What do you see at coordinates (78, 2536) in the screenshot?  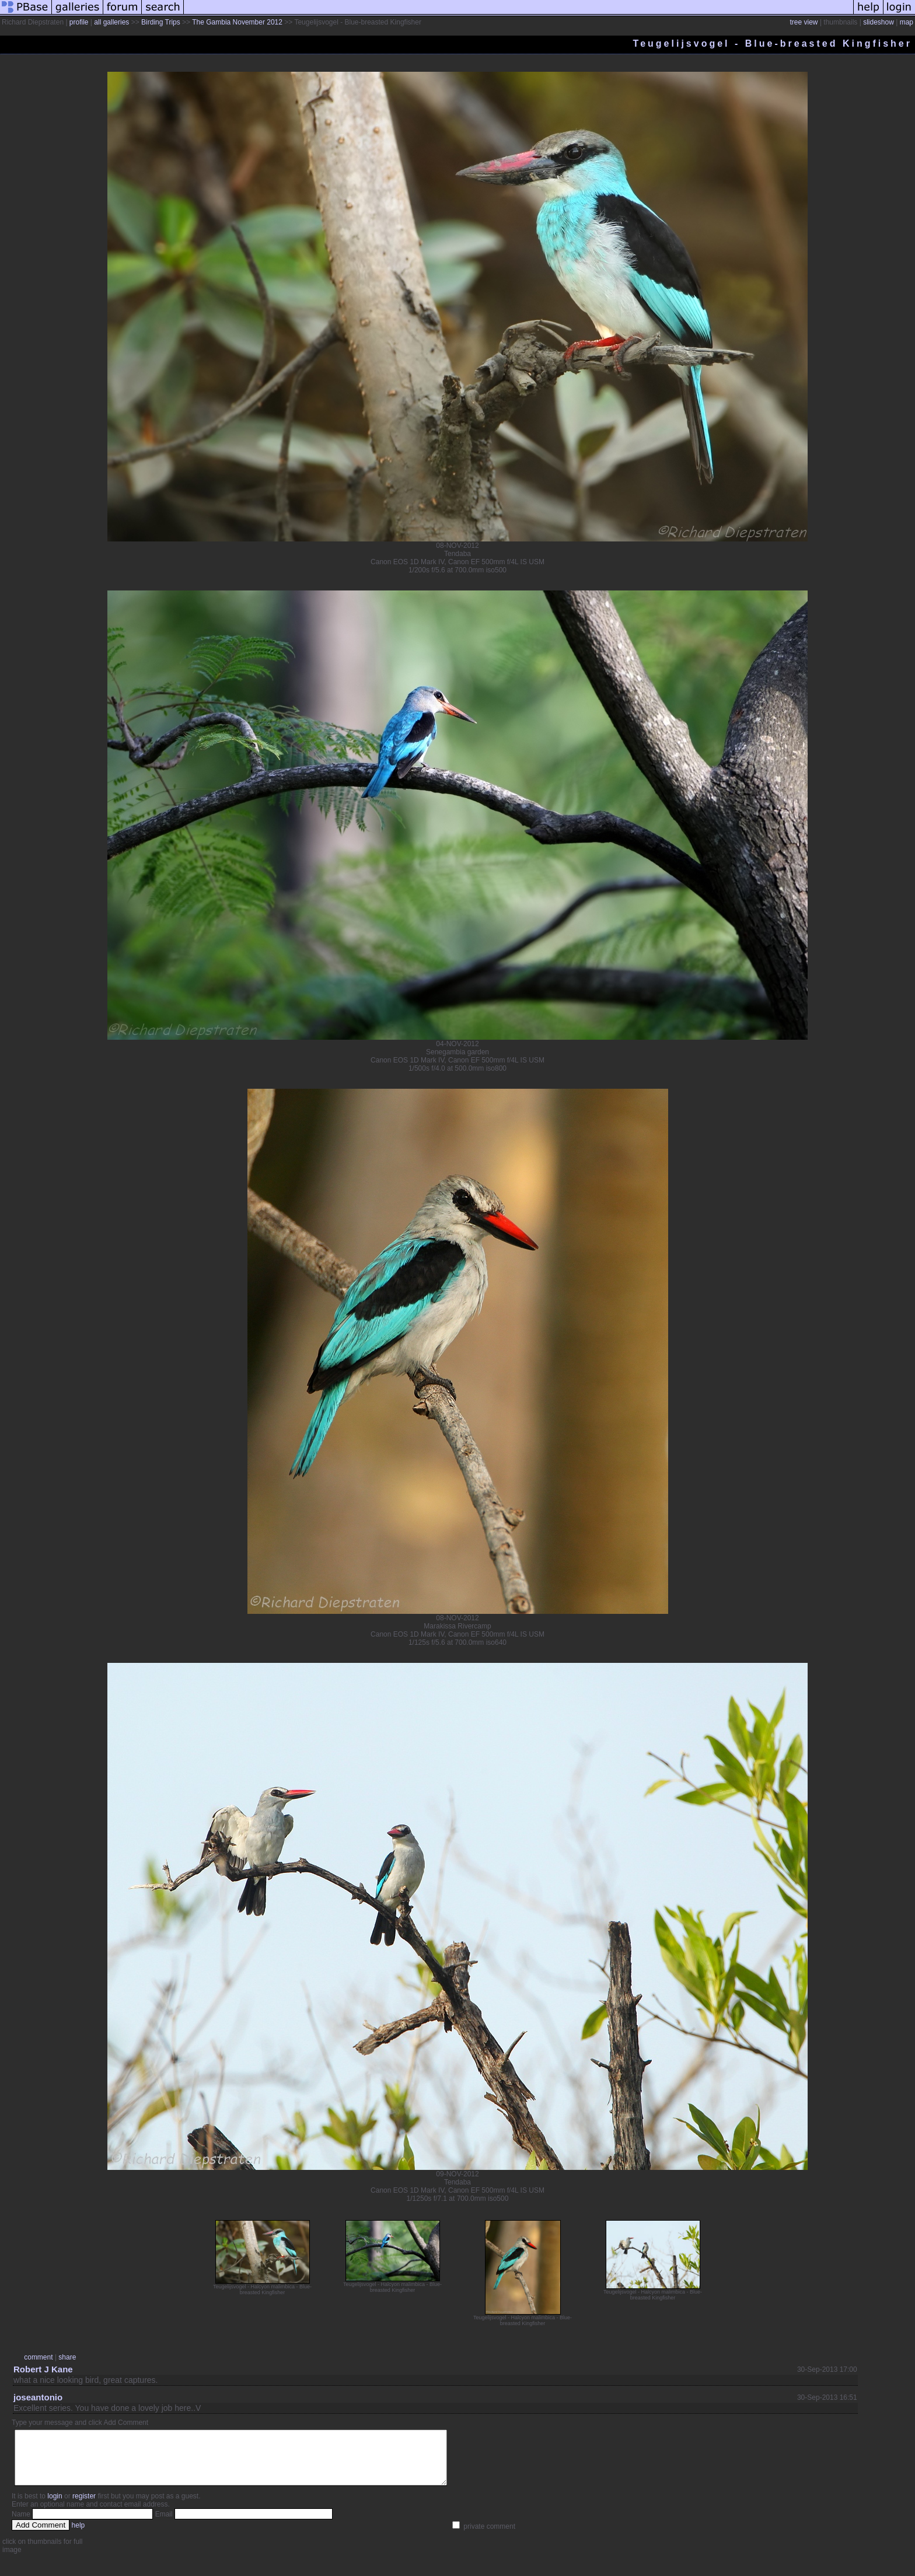 I see `help` at bounding box center [78, 2536].